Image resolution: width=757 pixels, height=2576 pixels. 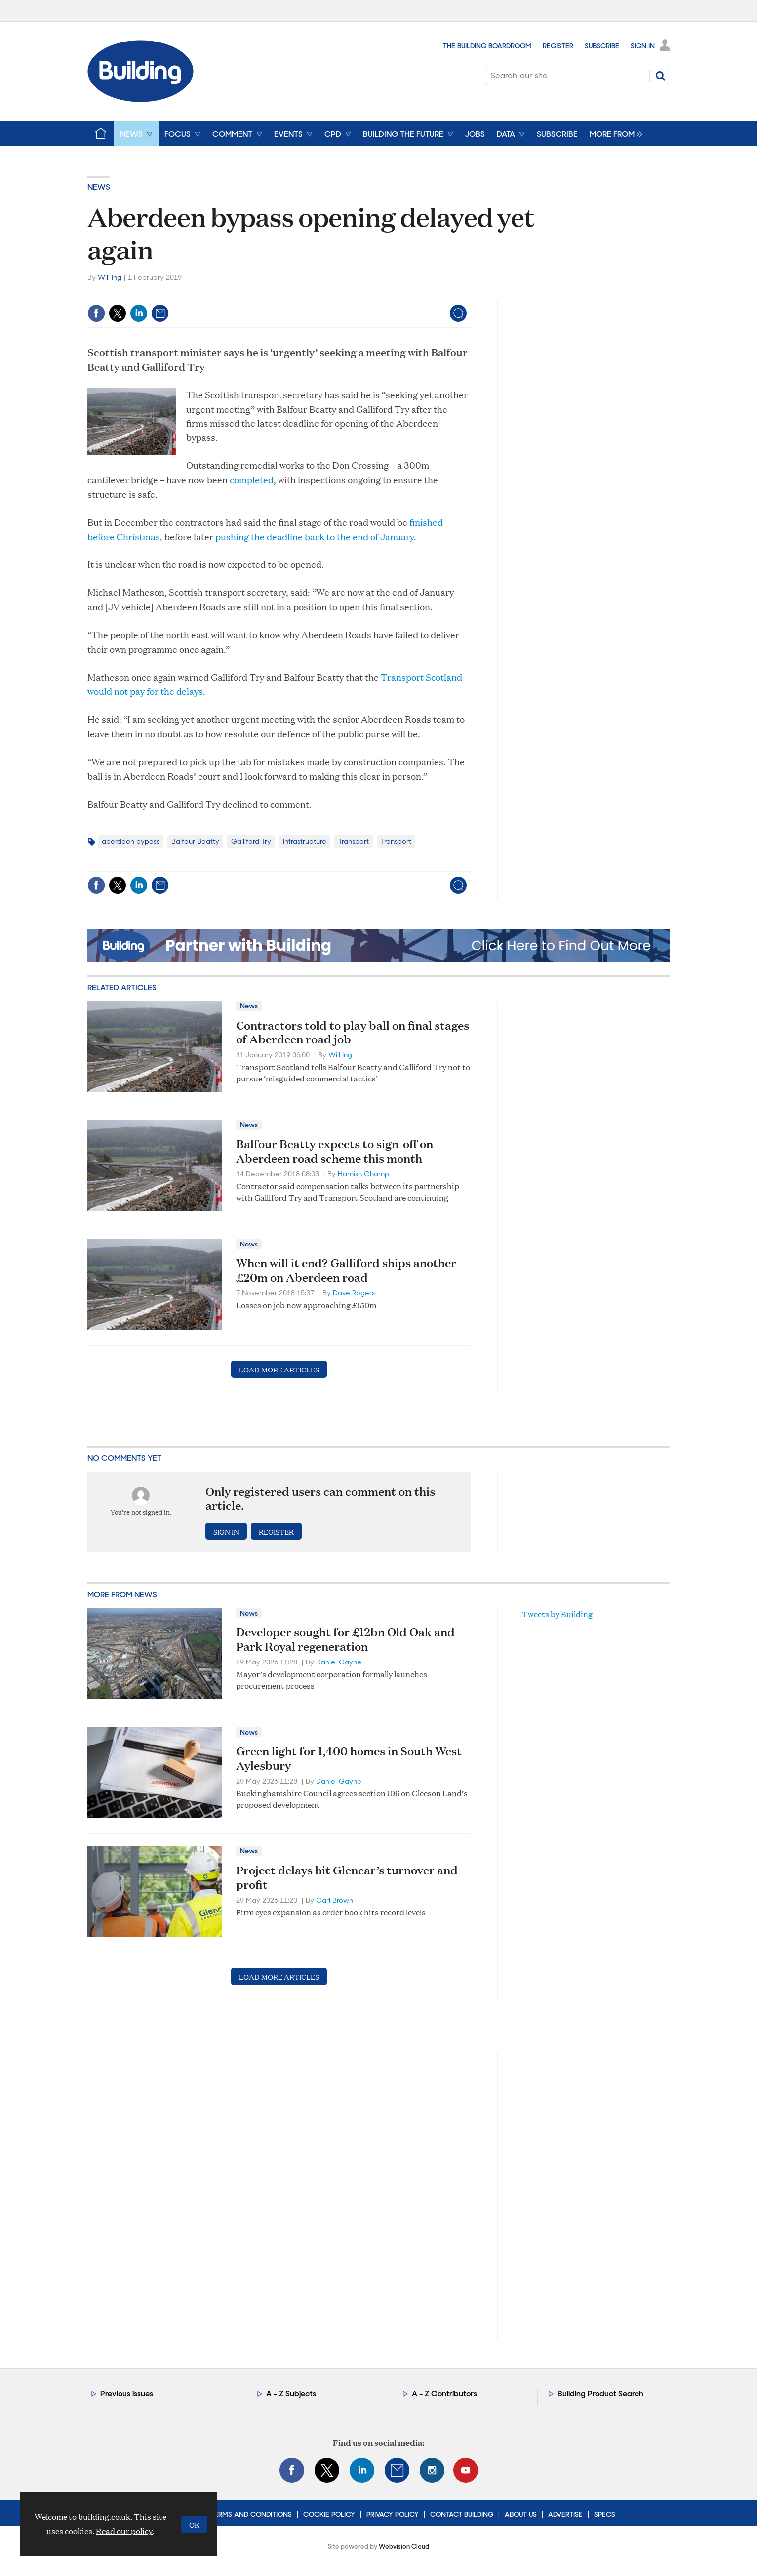 I want to click on Dave Rogers, so click(x=354, y=1292).